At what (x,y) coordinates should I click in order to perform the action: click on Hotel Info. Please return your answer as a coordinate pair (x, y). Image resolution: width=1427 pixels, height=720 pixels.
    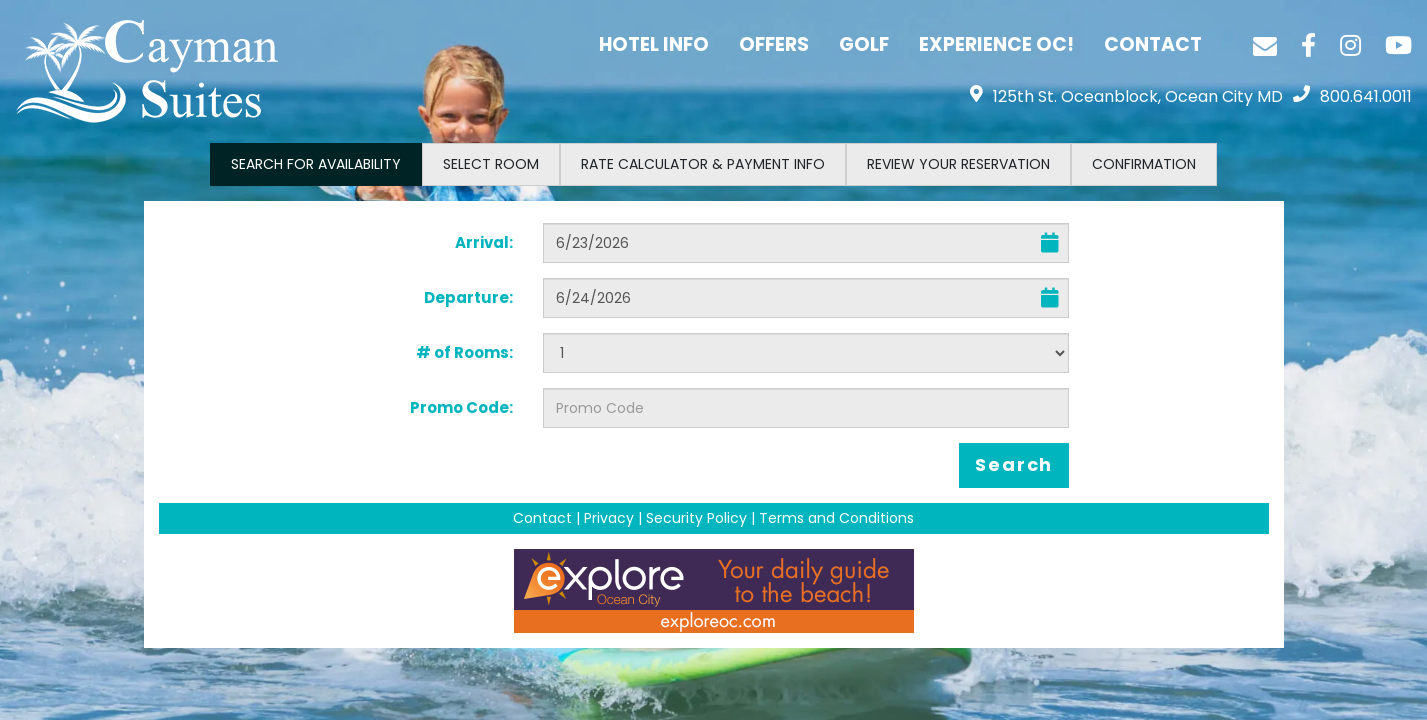
    Looking at the image, I should click on (654, 44).